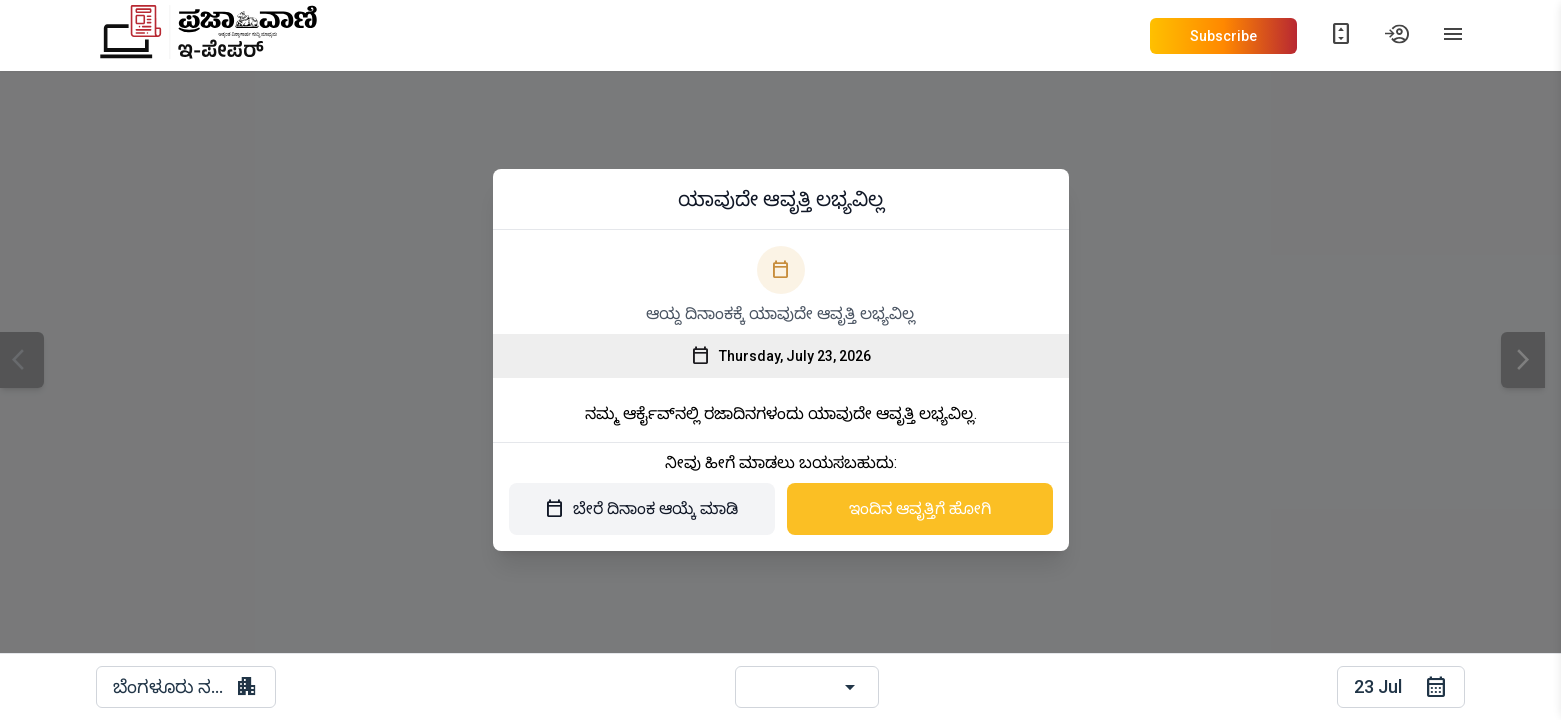 The image size is (1561, 720). What do you see at coordinates (1223, 36) in the screenshot?
I see `Subscribe` at bounding box center [1223, 36].